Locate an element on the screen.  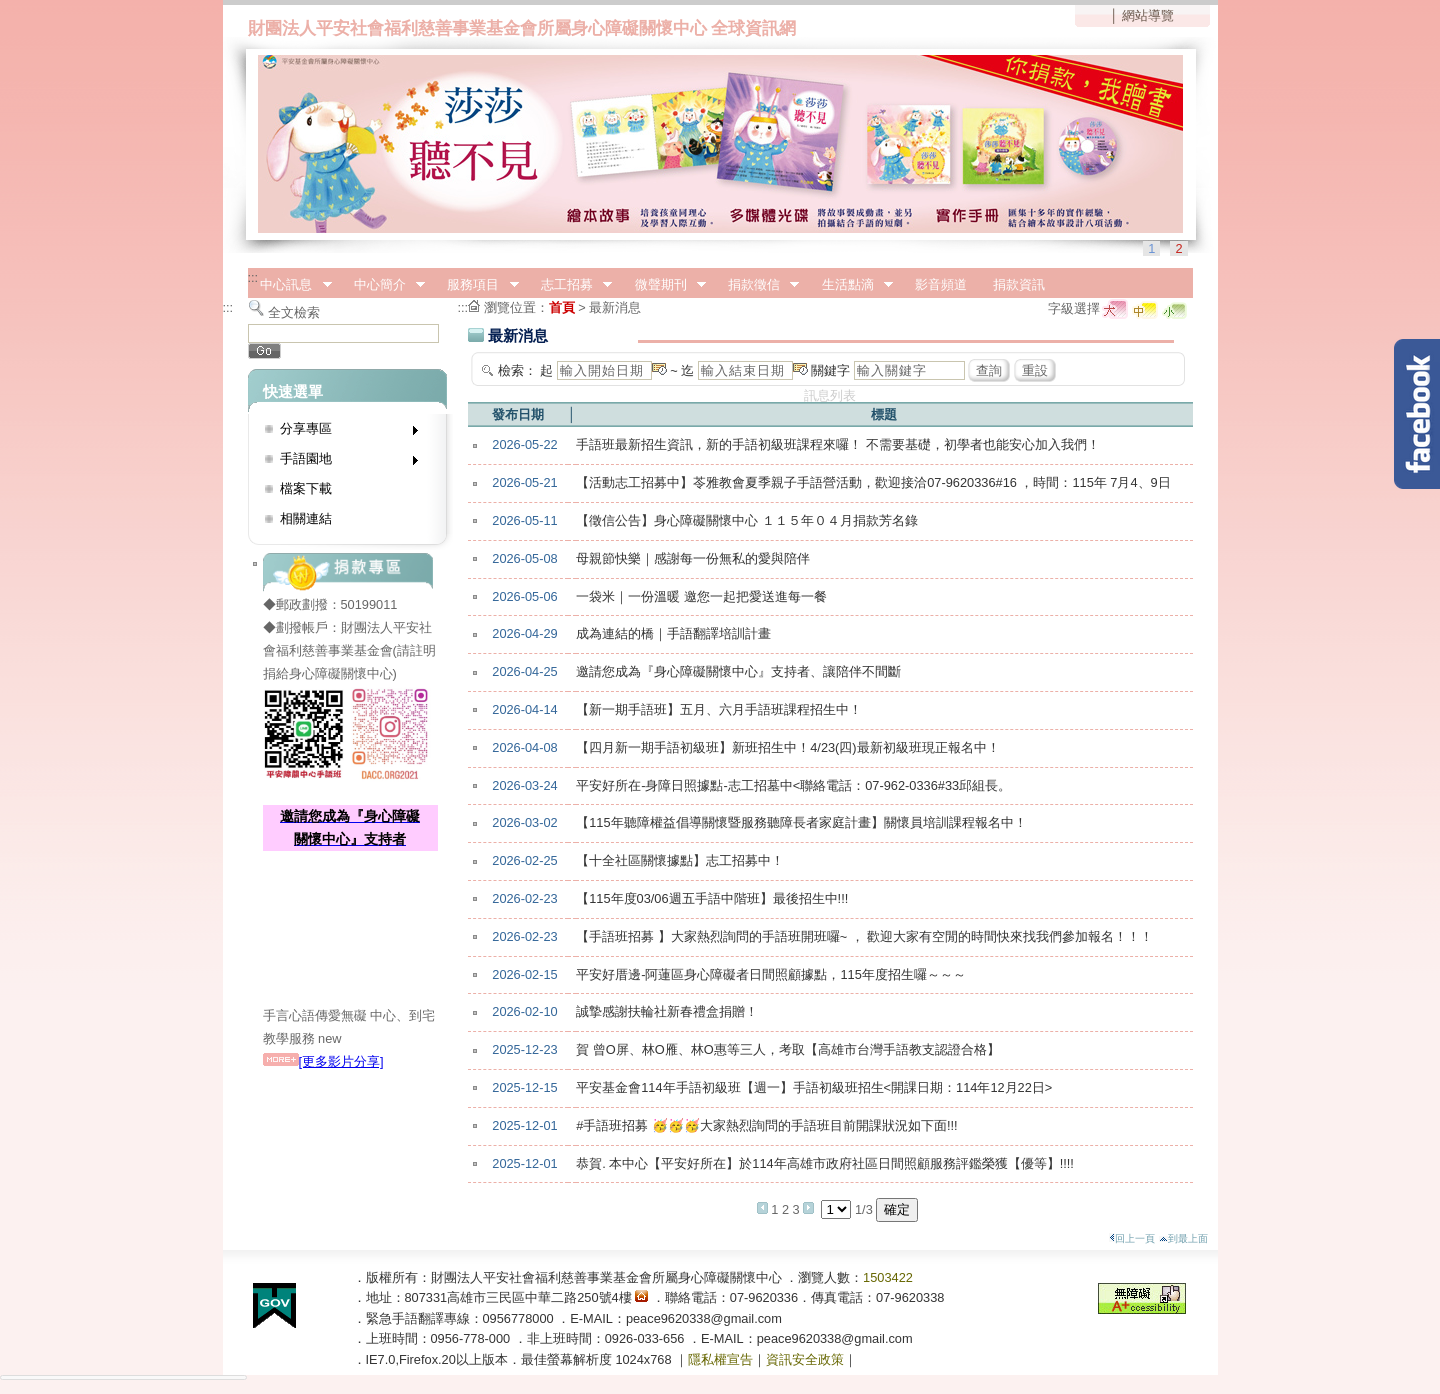
捐款資訊 is located at coordinates (1019, 284).